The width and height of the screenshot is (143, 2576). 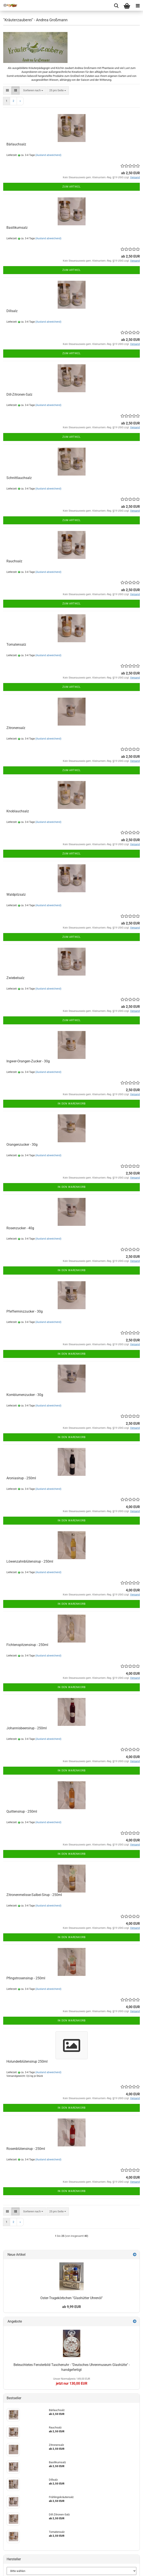 What do you see at coordinates (71, 2307) in the screenshot?
I see `ab 9,99 EUR` at bounding box center [71, 2307].